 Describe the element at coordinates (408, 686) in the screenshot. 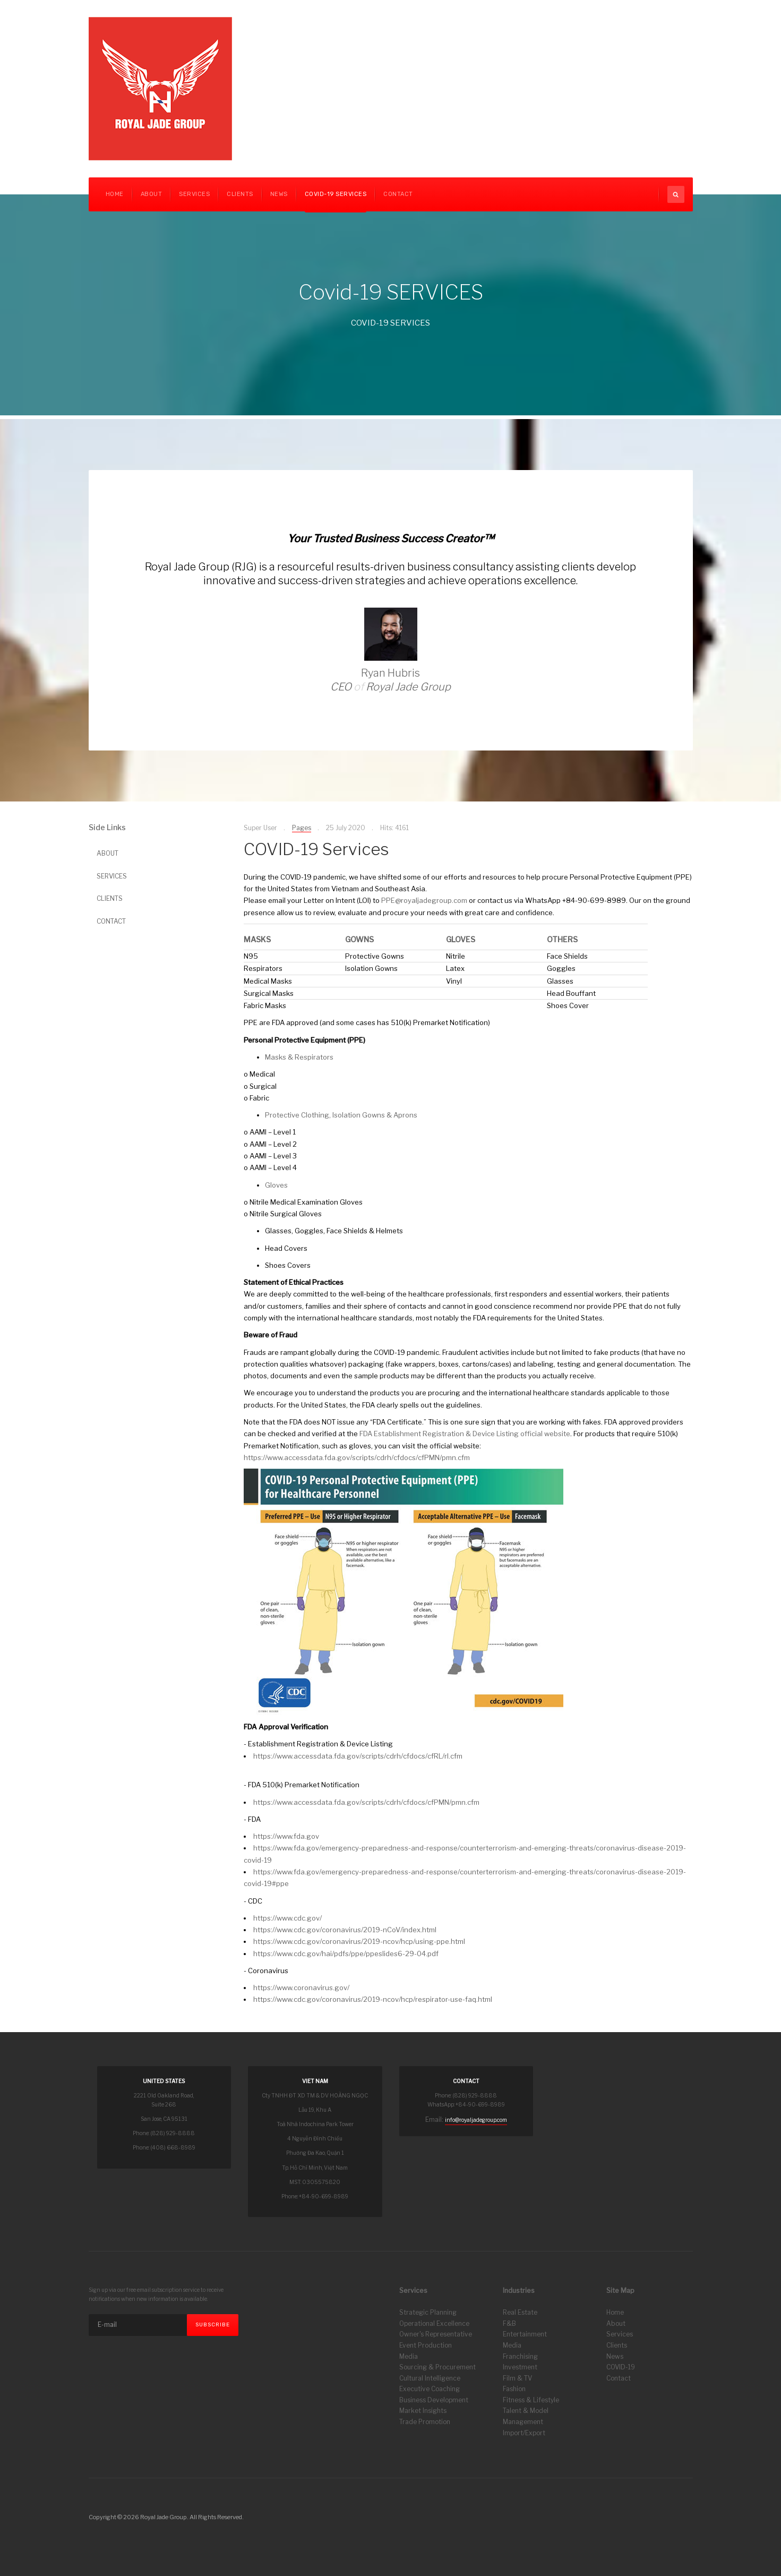

I see `Royal Jade Group` at that location.